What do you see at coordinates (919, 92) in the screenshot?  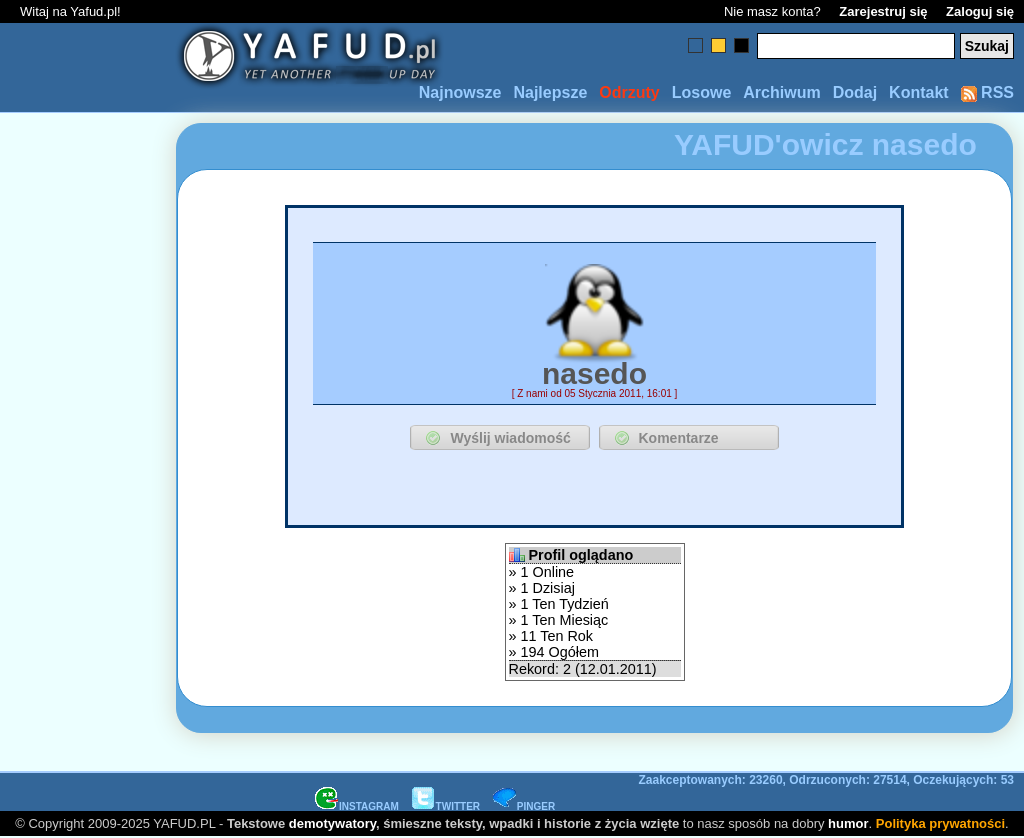 I see `Kontakt` at bounding box center [919, 92].